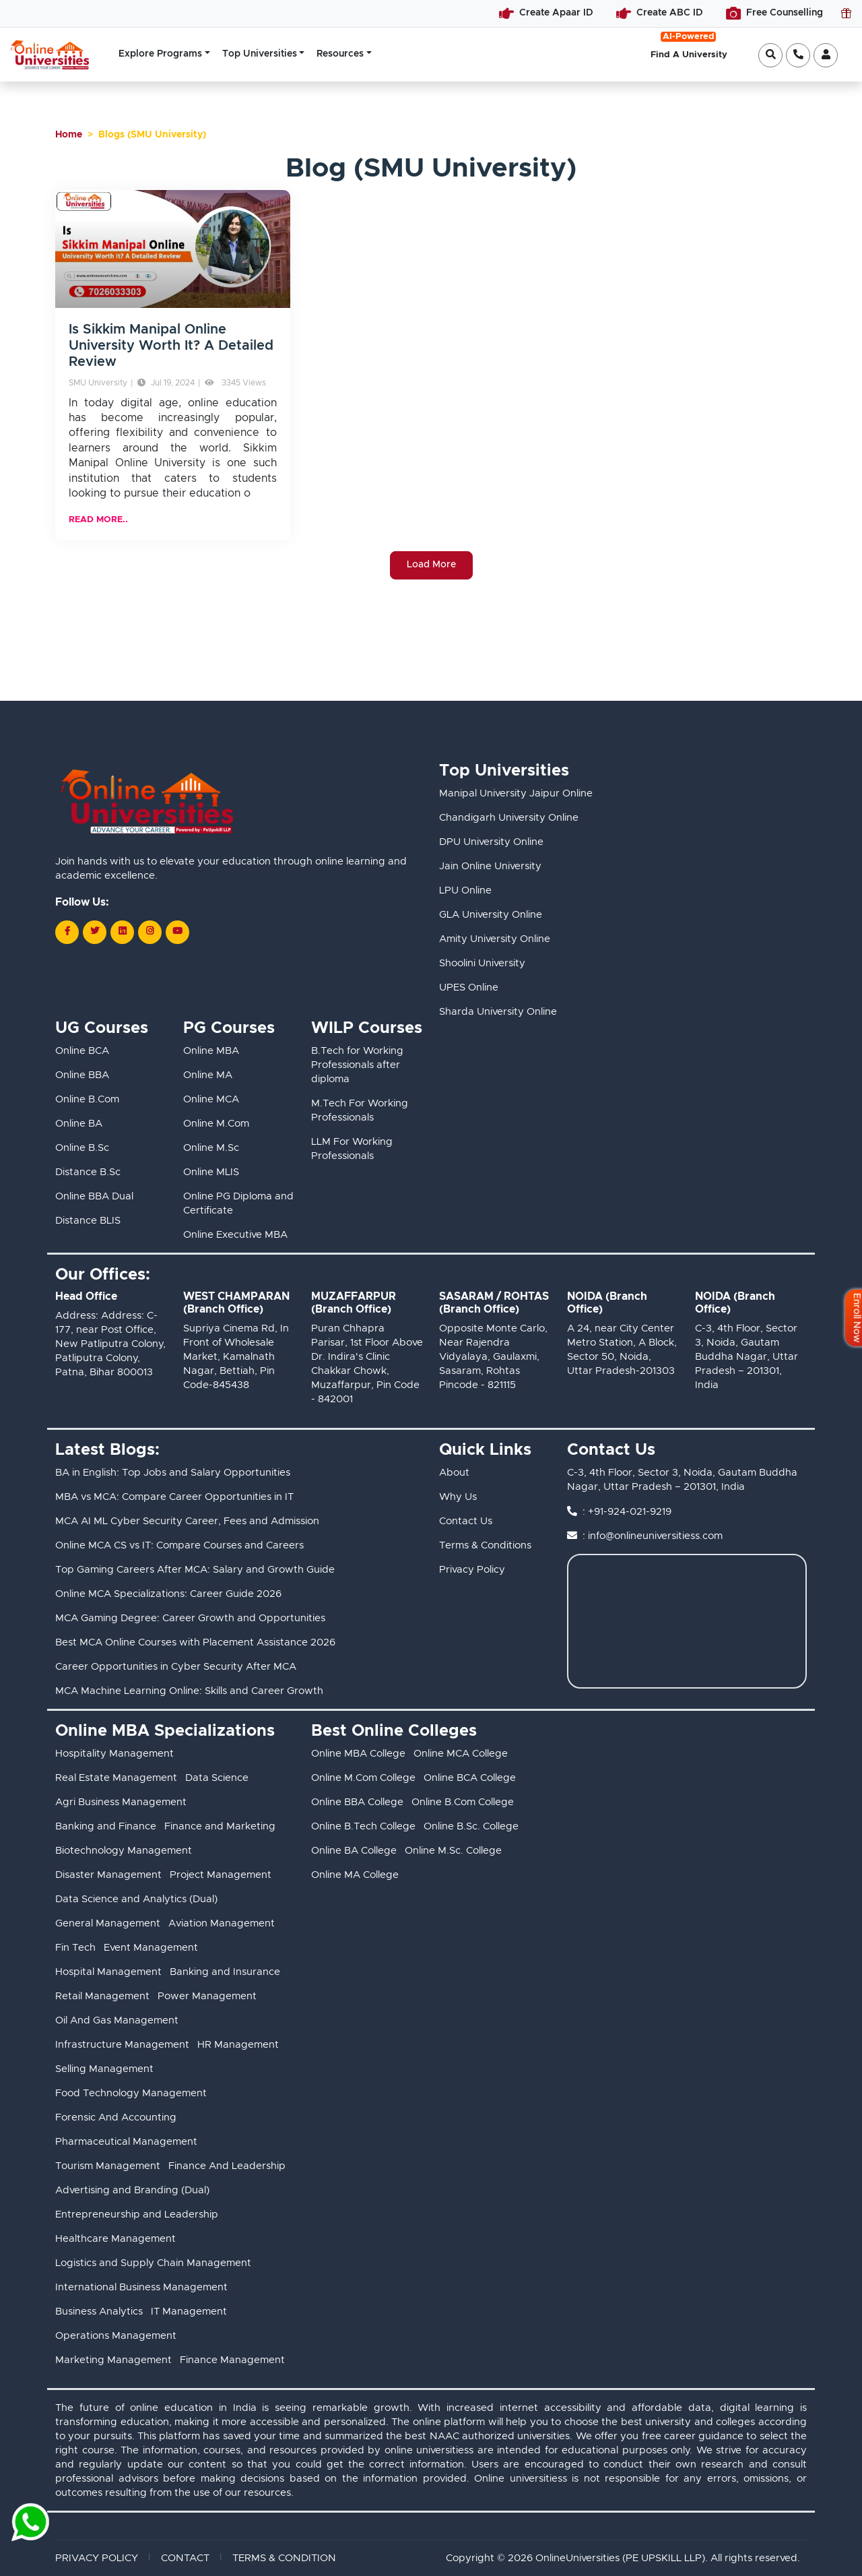 Image resolution: width=862 pixels, height=2576 pixels. I want to click on Online MCA College, so click(460, 1754).